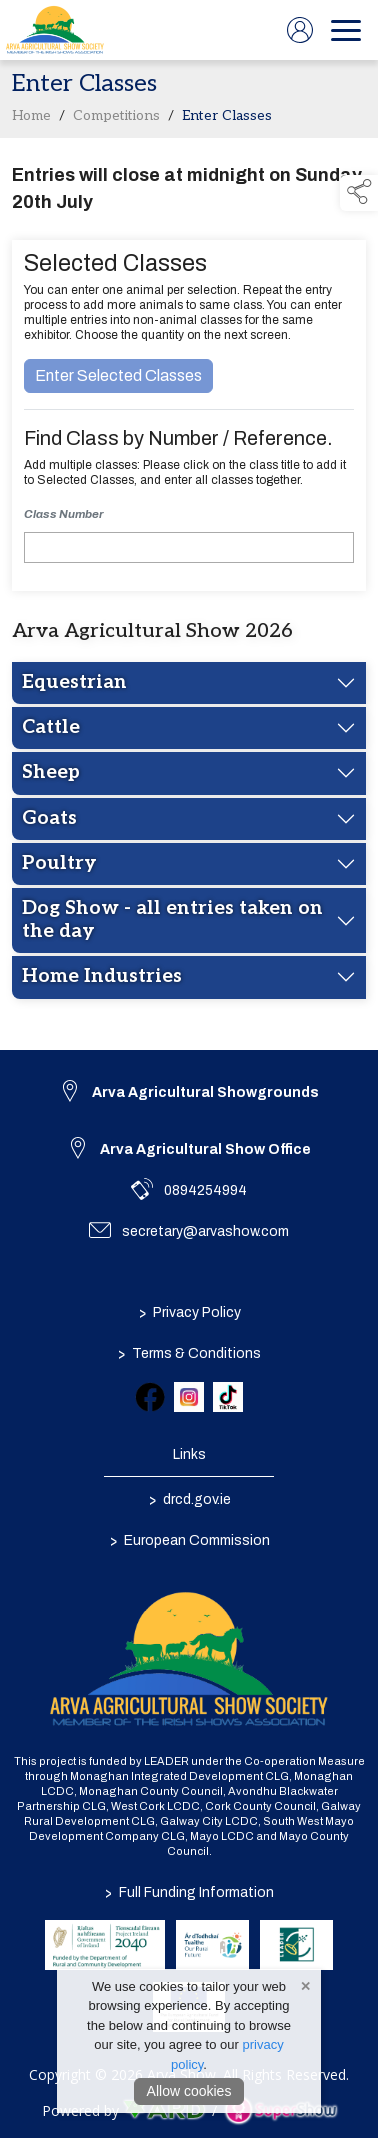 Image resolution: width=378 pixels, height=2138 pixels. What do you see at coordinates (102, 980) in the screenshot?
I see `Home Industries` at bounding box center [102, 980].